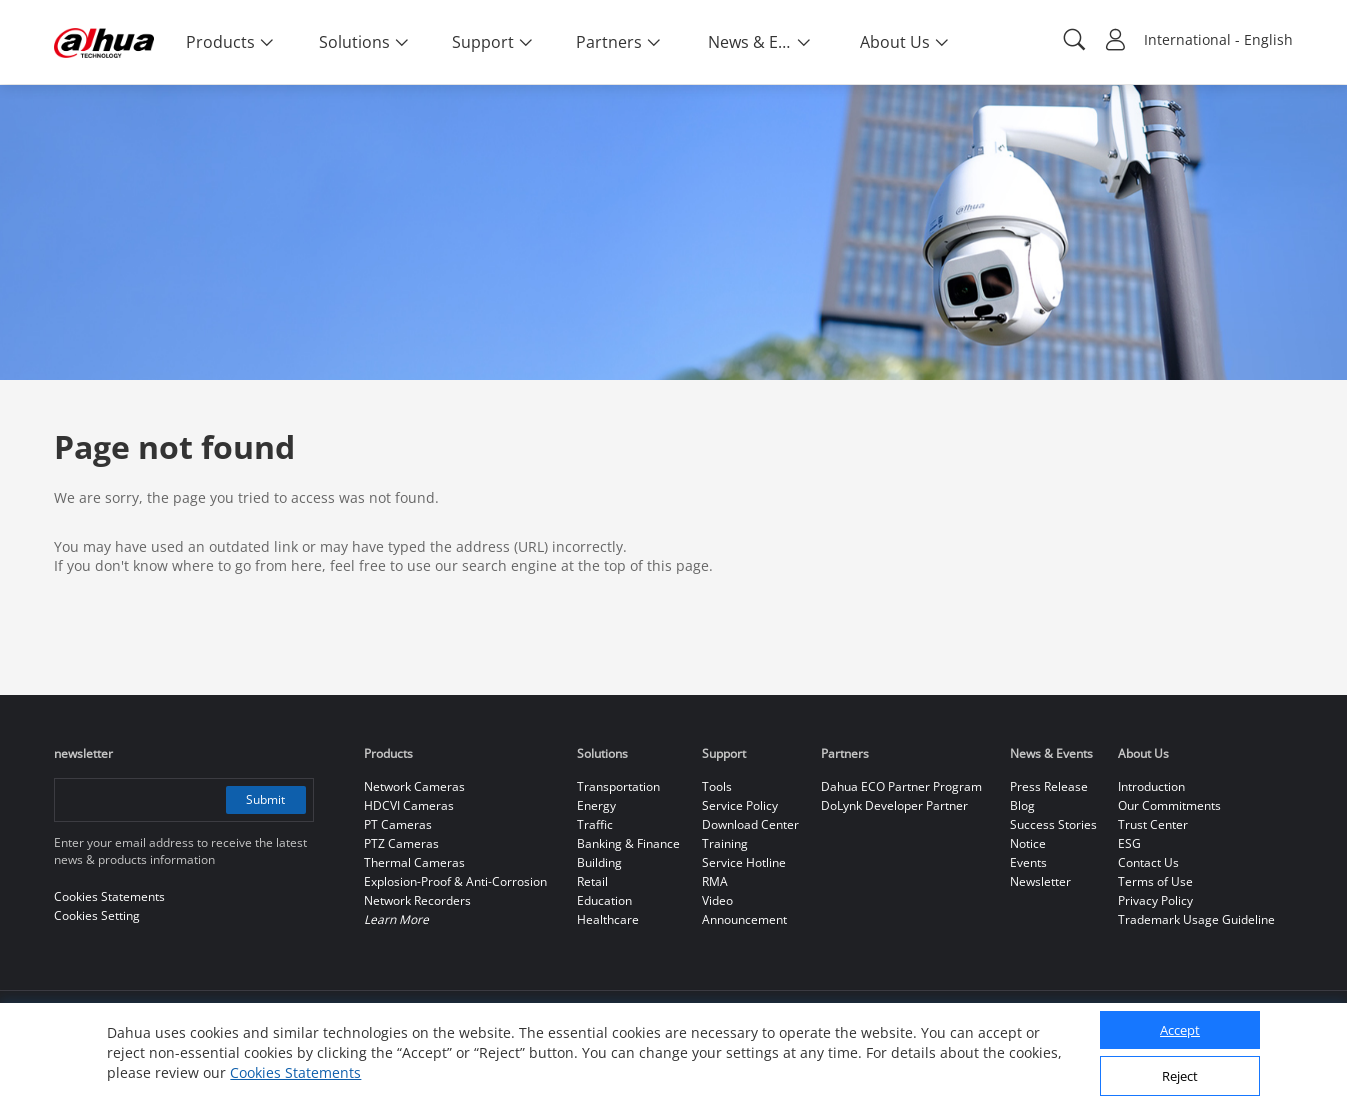  What do you see at coordinates (1129, 843) in the screenshot?
I see `ESG` at bounding box center [1129, 843].